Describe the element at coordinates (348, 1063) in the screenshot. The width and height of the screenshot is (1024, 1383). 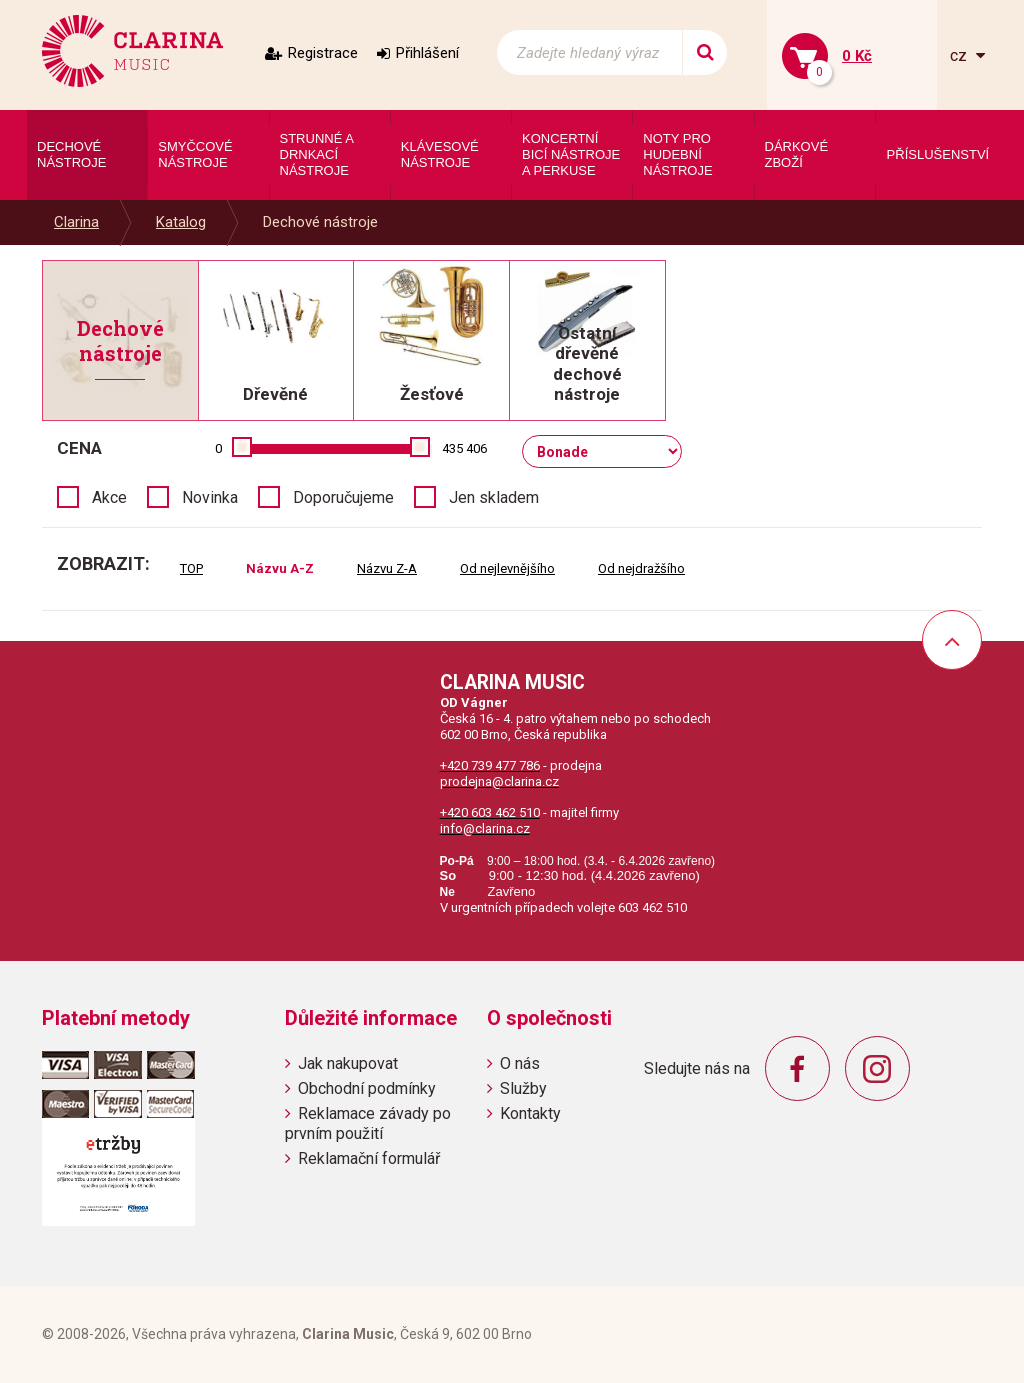
I see `Jak nakupovat` at that location.